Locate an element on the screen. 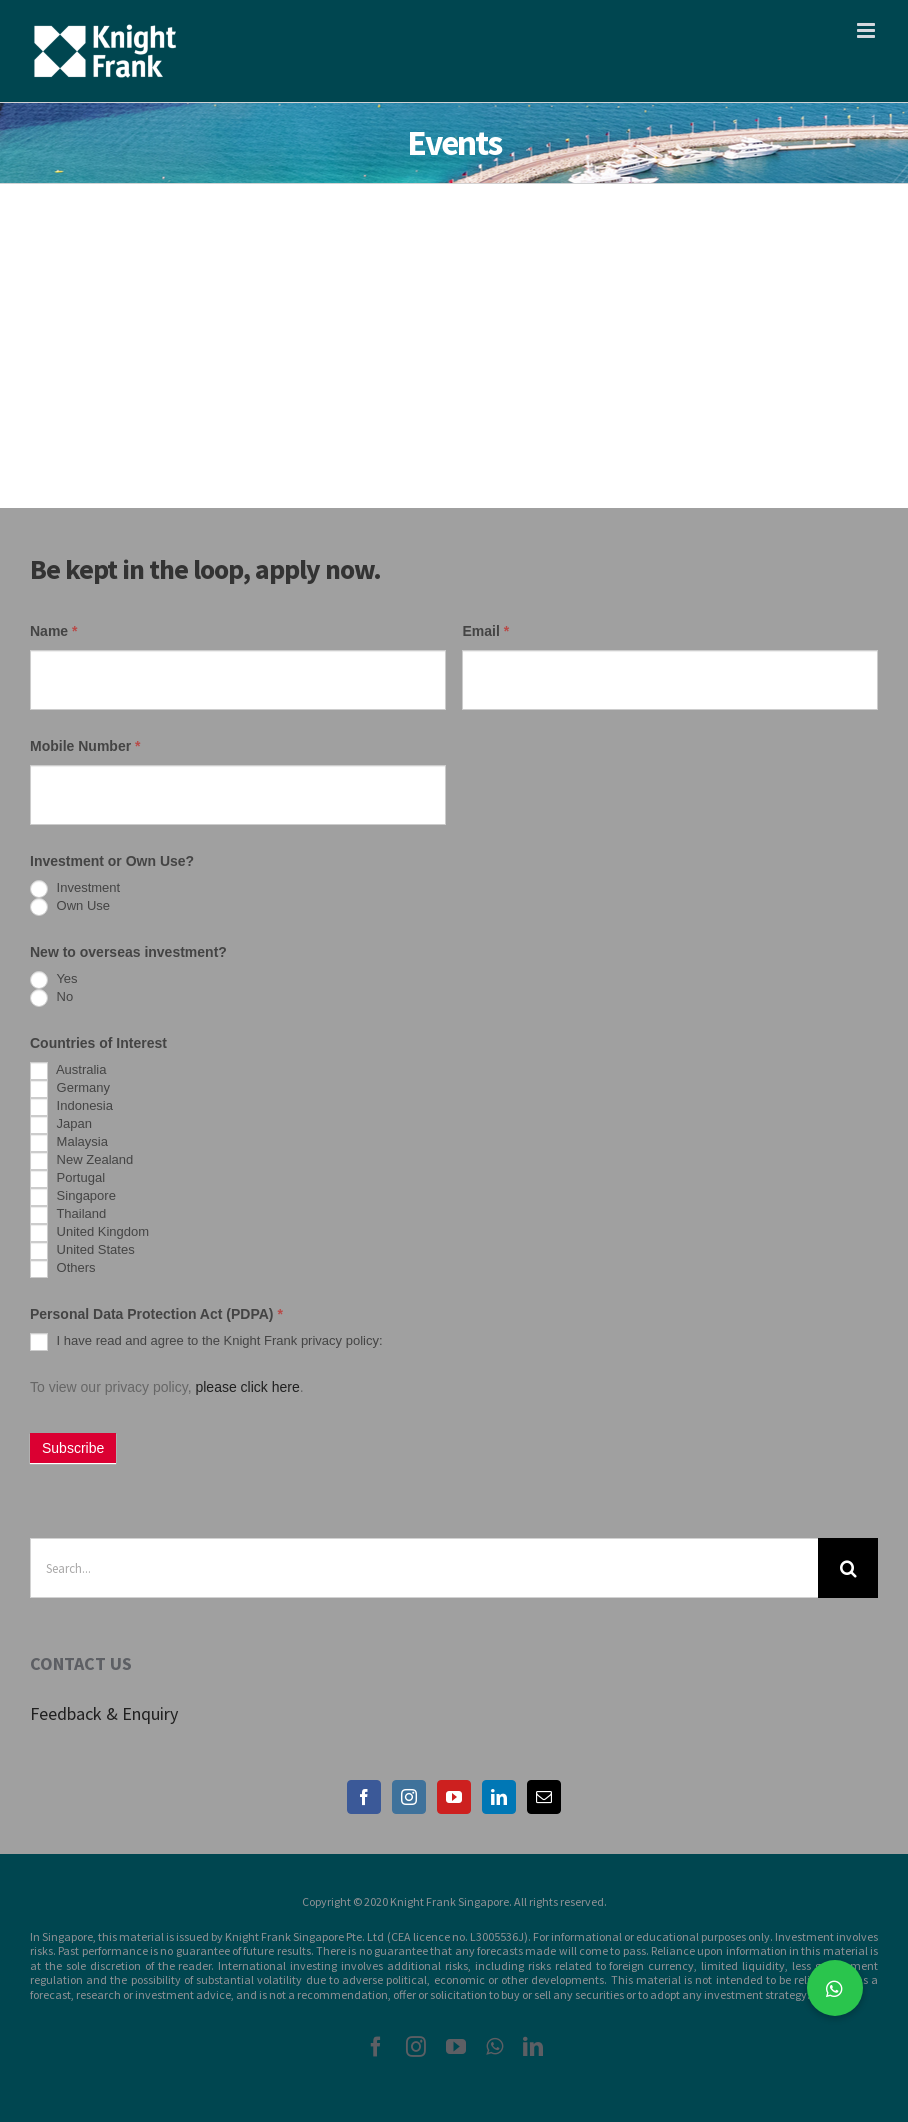 This screenshot has height=2122, width=908. Japan is located at coordinates (61, 1125).